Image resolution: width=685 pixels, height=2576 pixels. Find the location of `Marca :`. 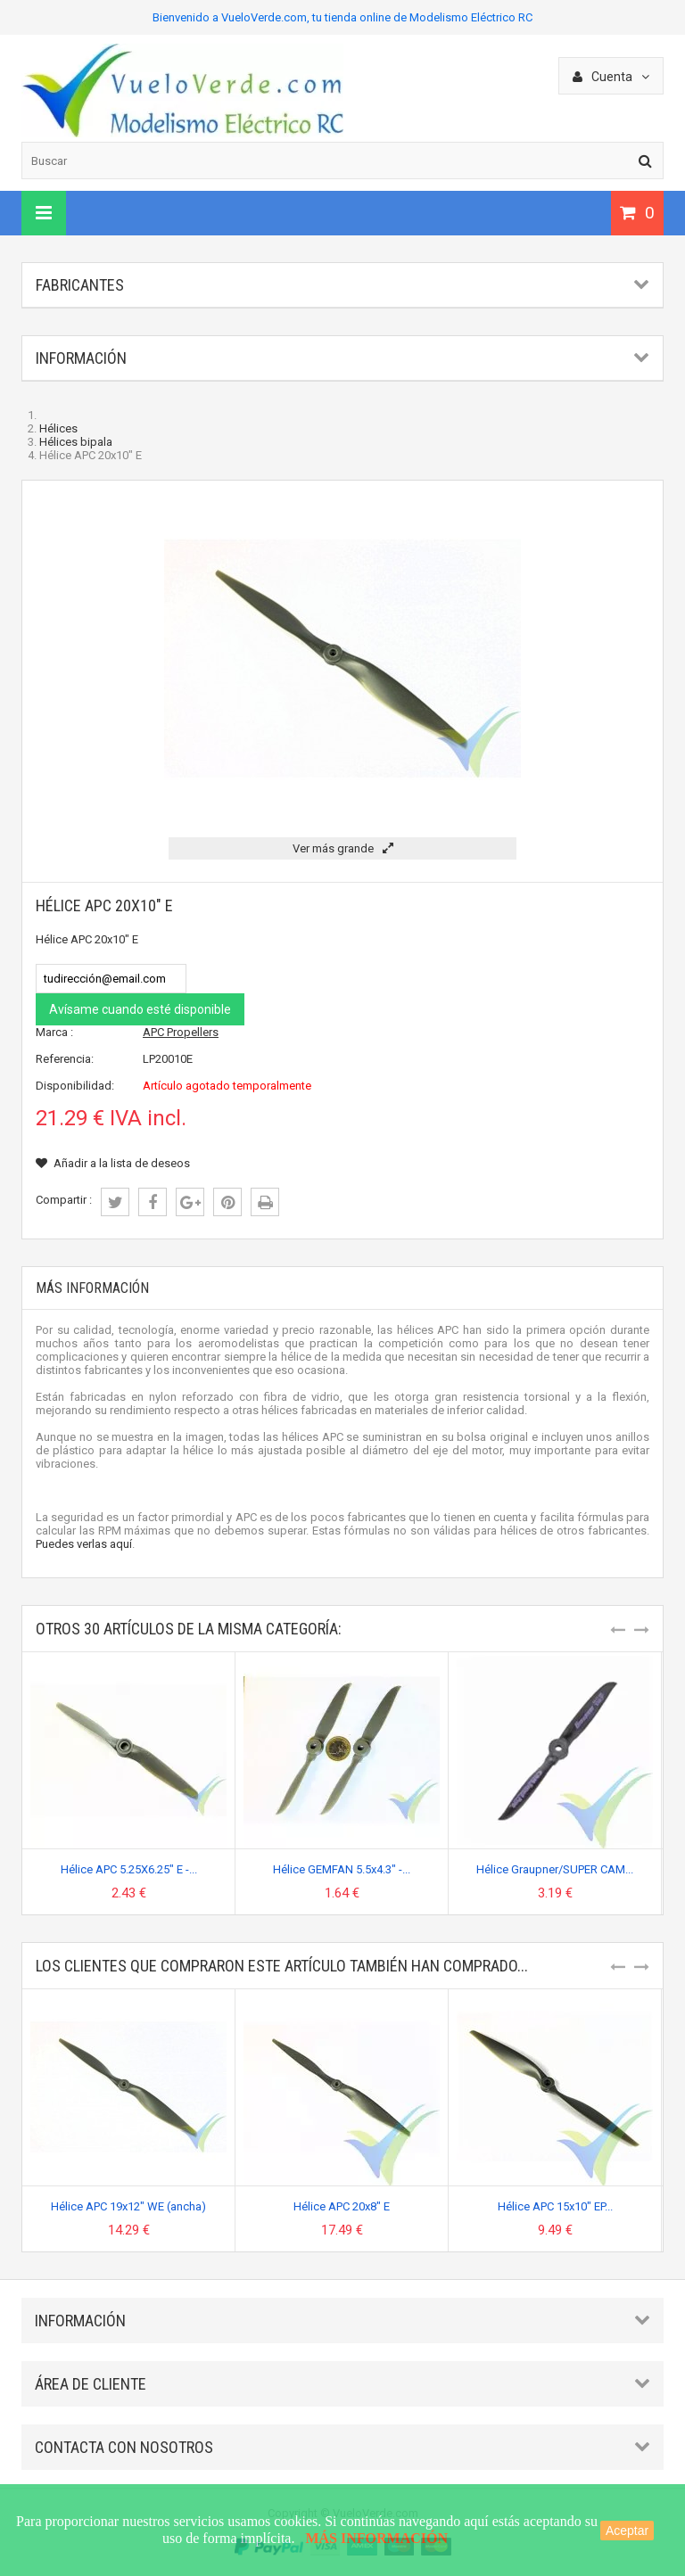

Marca : is located at coordinates (54, 1032).